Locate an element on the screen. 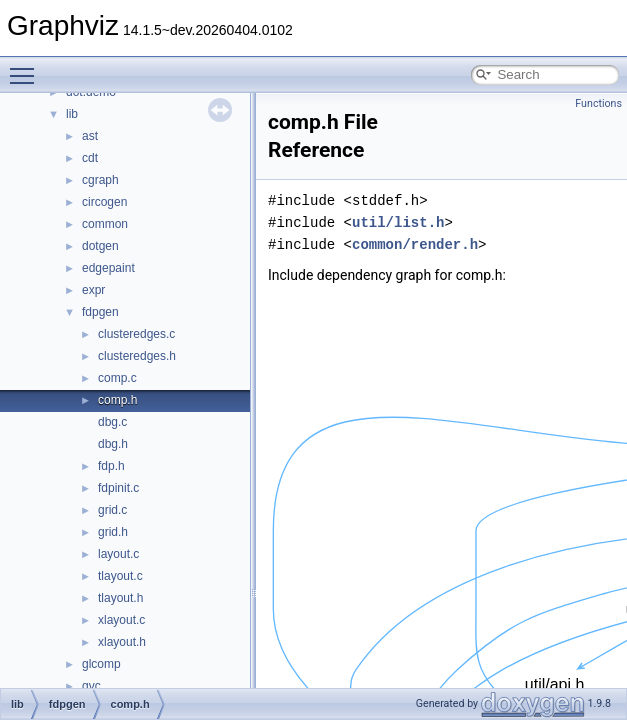  circogen is located at coordinates (104, 202).